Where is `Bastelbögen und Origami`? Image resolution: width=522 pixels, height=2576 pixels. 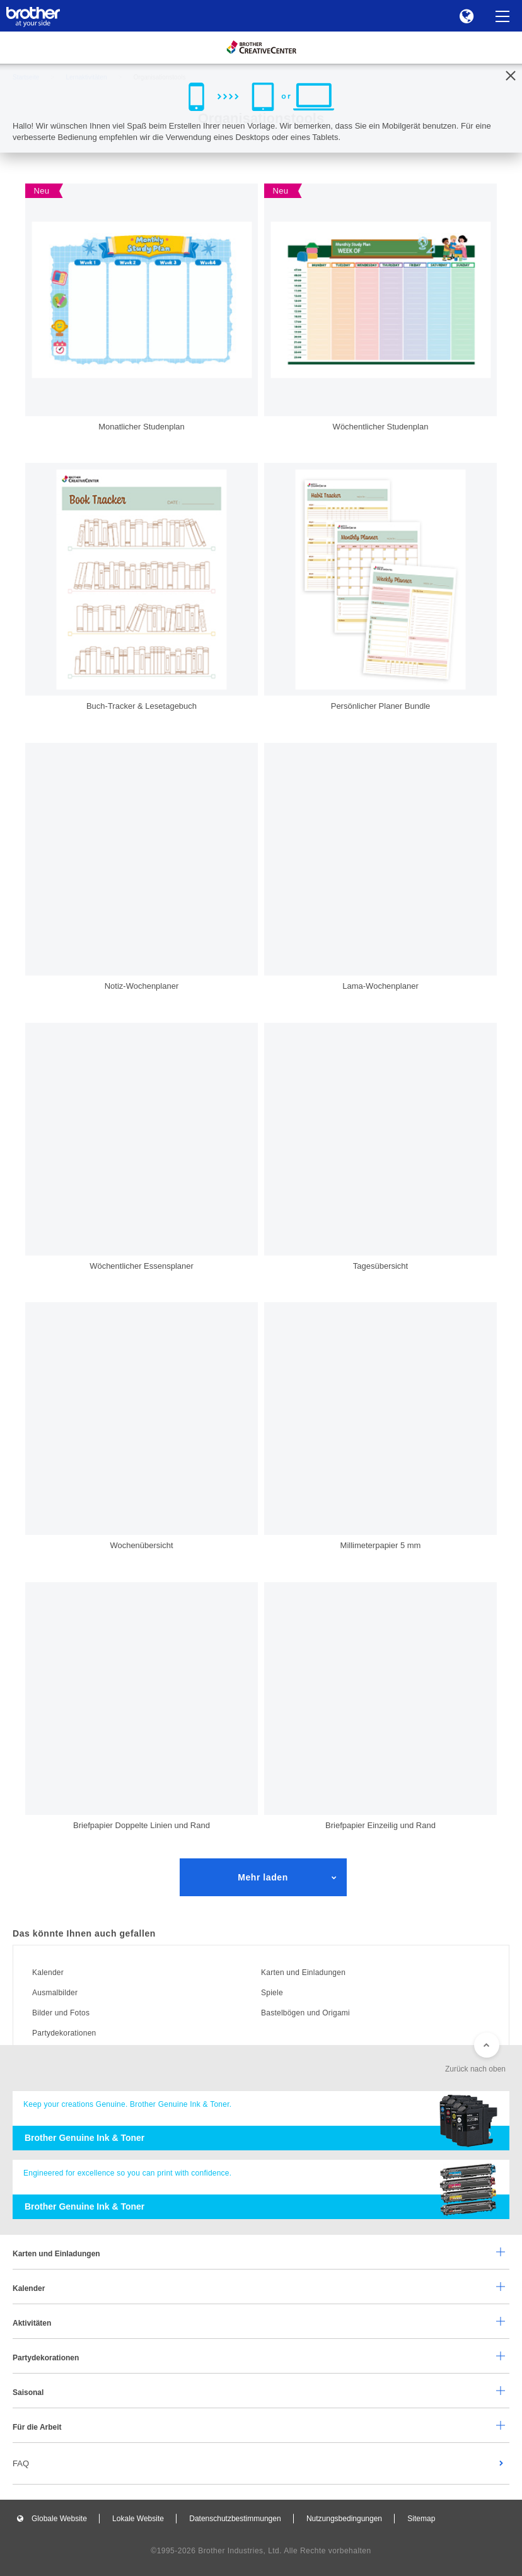
Bastelbögen und Origami is located at coordinates (305, 2013).